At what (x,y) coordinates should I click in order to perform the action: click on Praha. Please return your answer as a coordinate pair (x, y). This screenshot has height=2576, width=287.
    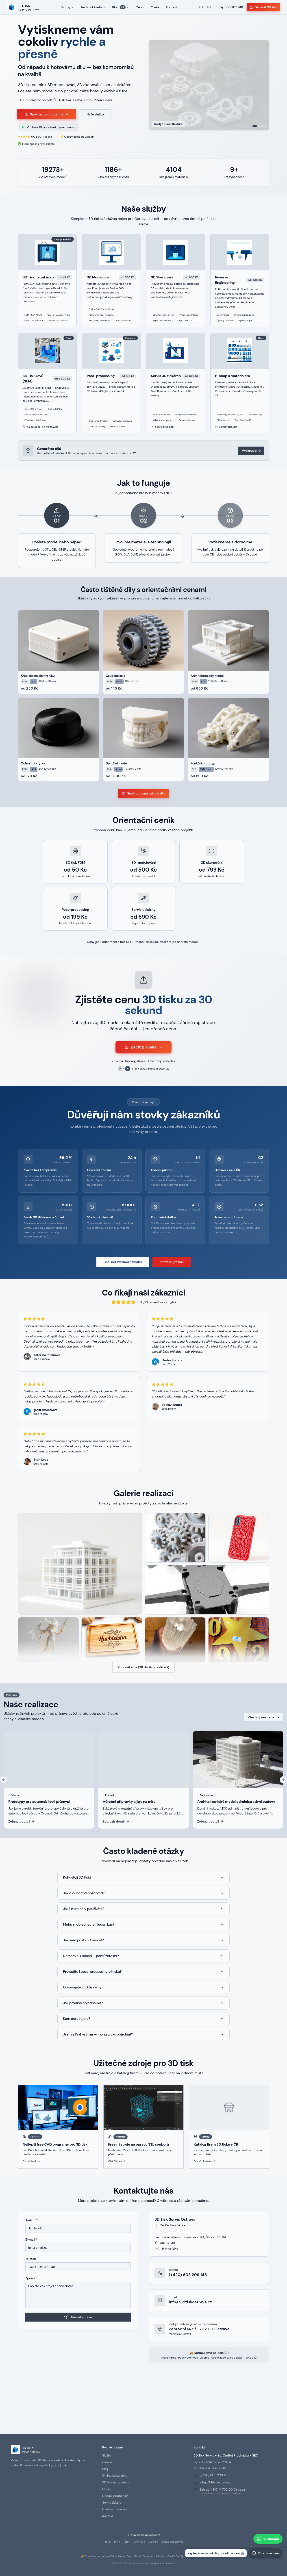
    Looking at the image, I should click on (107, 2541).